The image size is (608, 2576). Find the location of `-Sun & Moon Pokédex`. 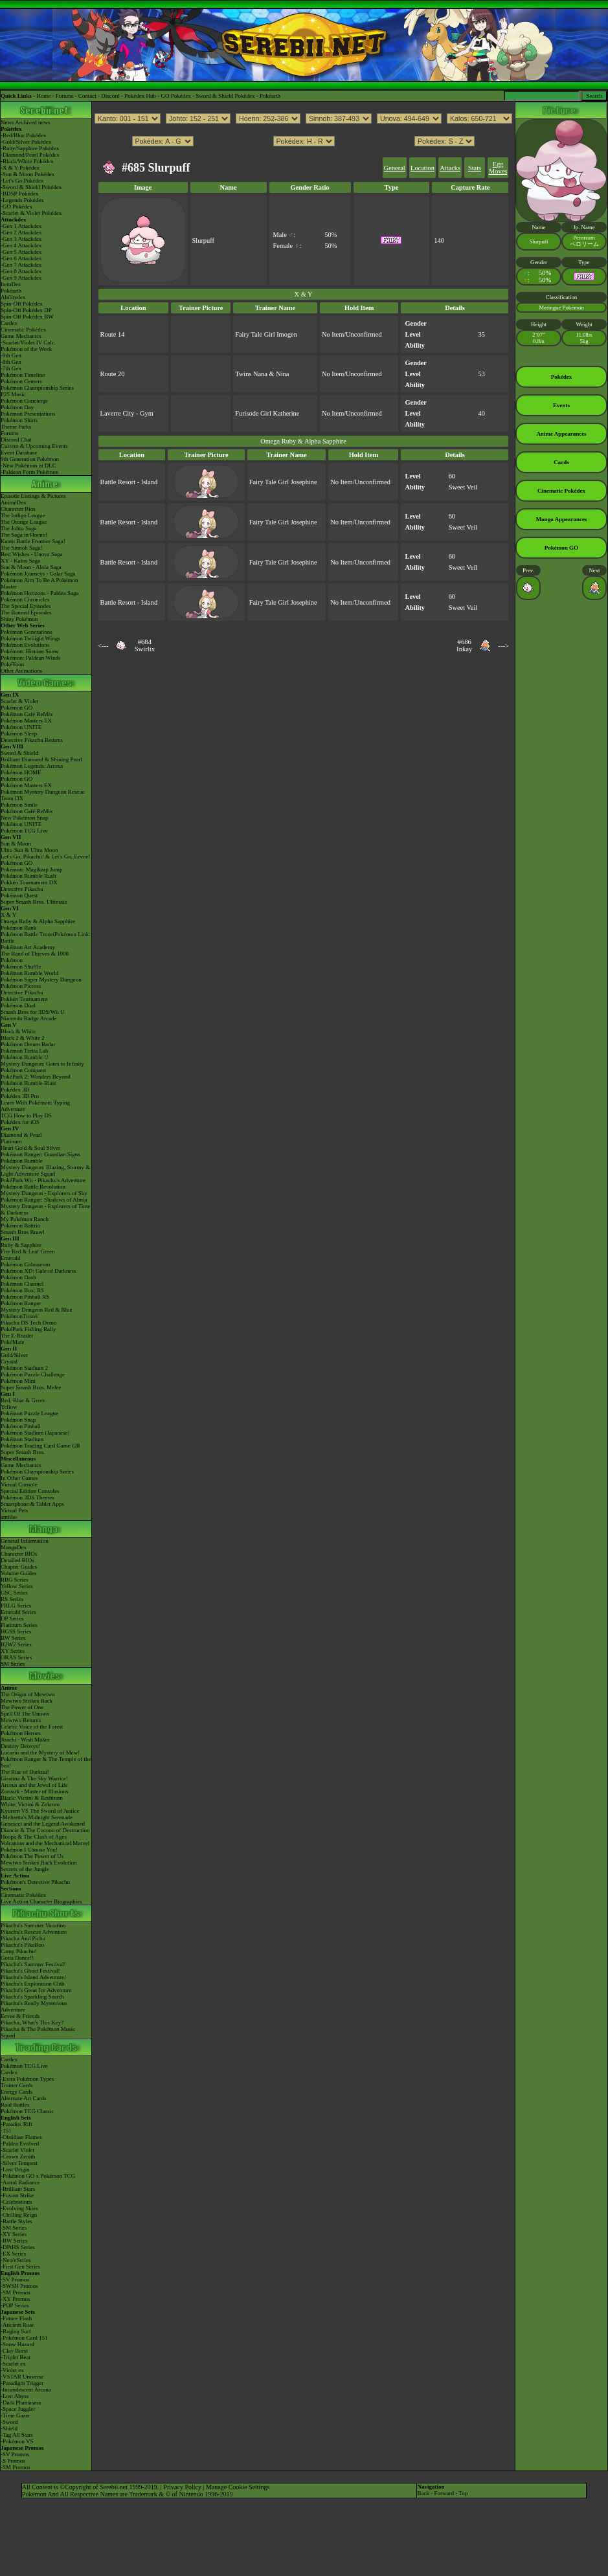

-Sun & Moon Pokédex is located at coordinates (27, 174).